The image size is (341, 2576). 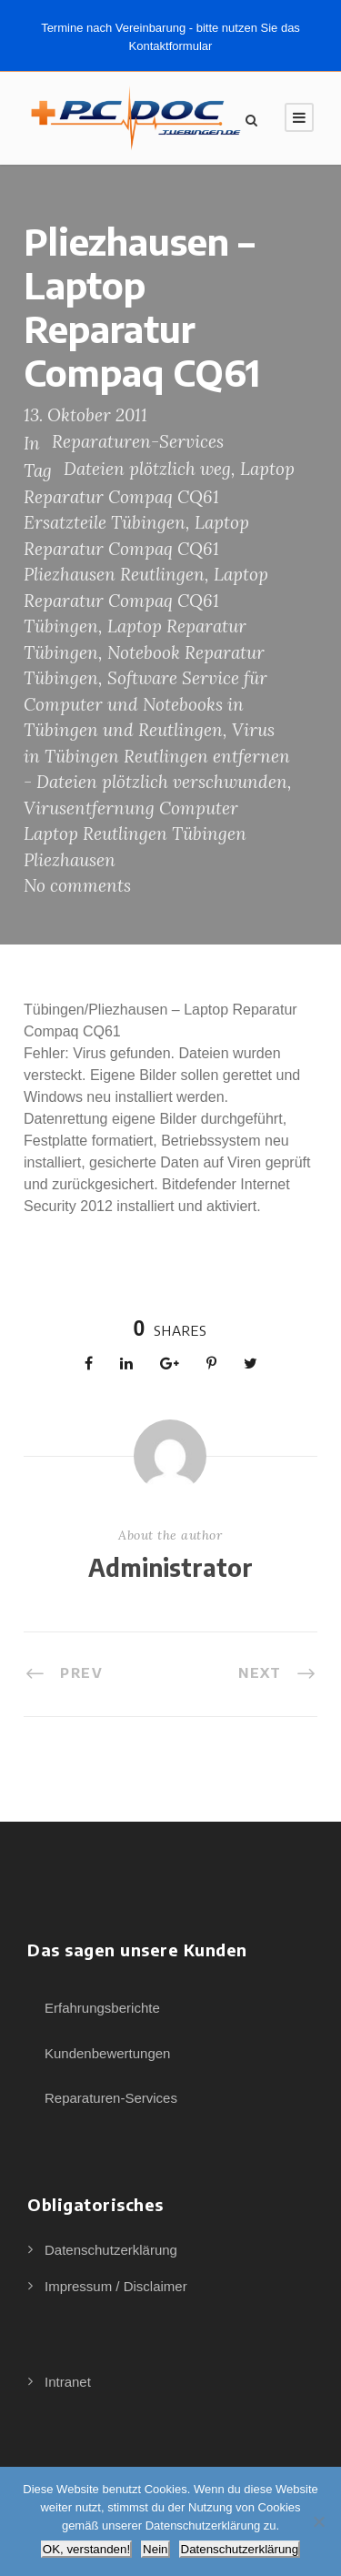 What do you see at coordinates (68, 2381) in the screenshot?
I see `Intranet` at bounding box center [68, 2381].